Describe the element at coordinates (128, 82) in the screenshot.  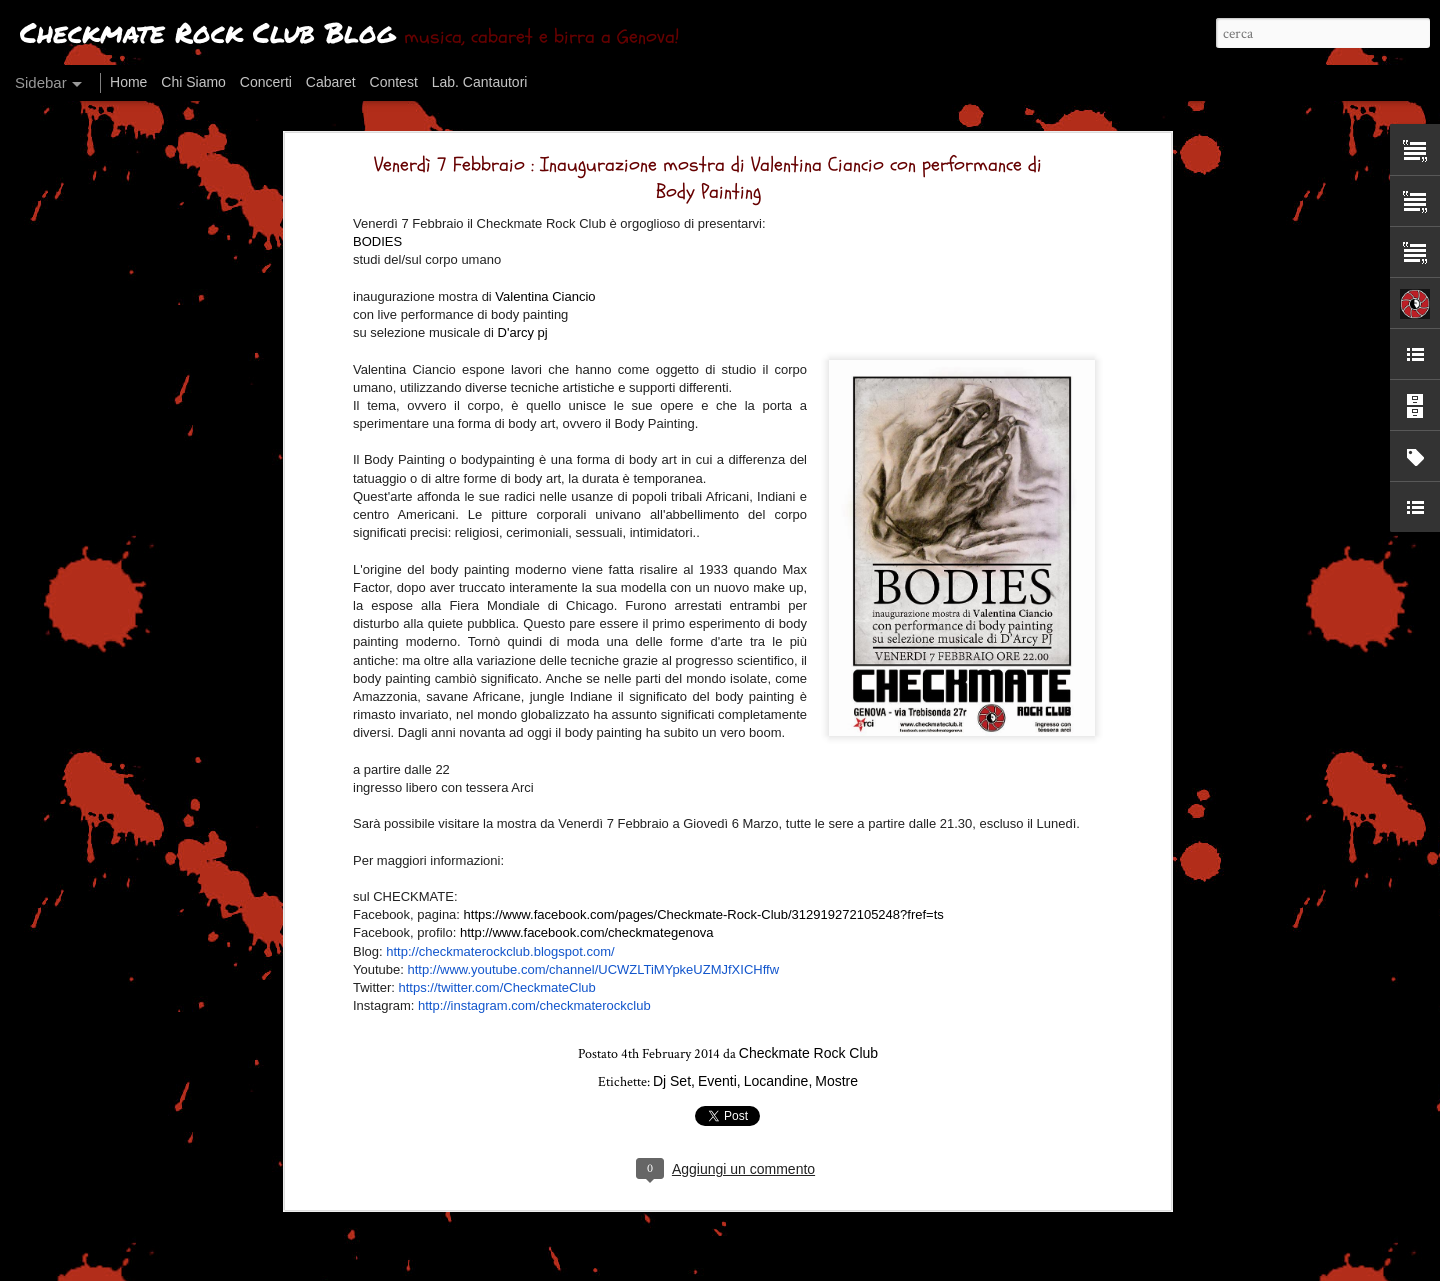
I see `Home` at that location.